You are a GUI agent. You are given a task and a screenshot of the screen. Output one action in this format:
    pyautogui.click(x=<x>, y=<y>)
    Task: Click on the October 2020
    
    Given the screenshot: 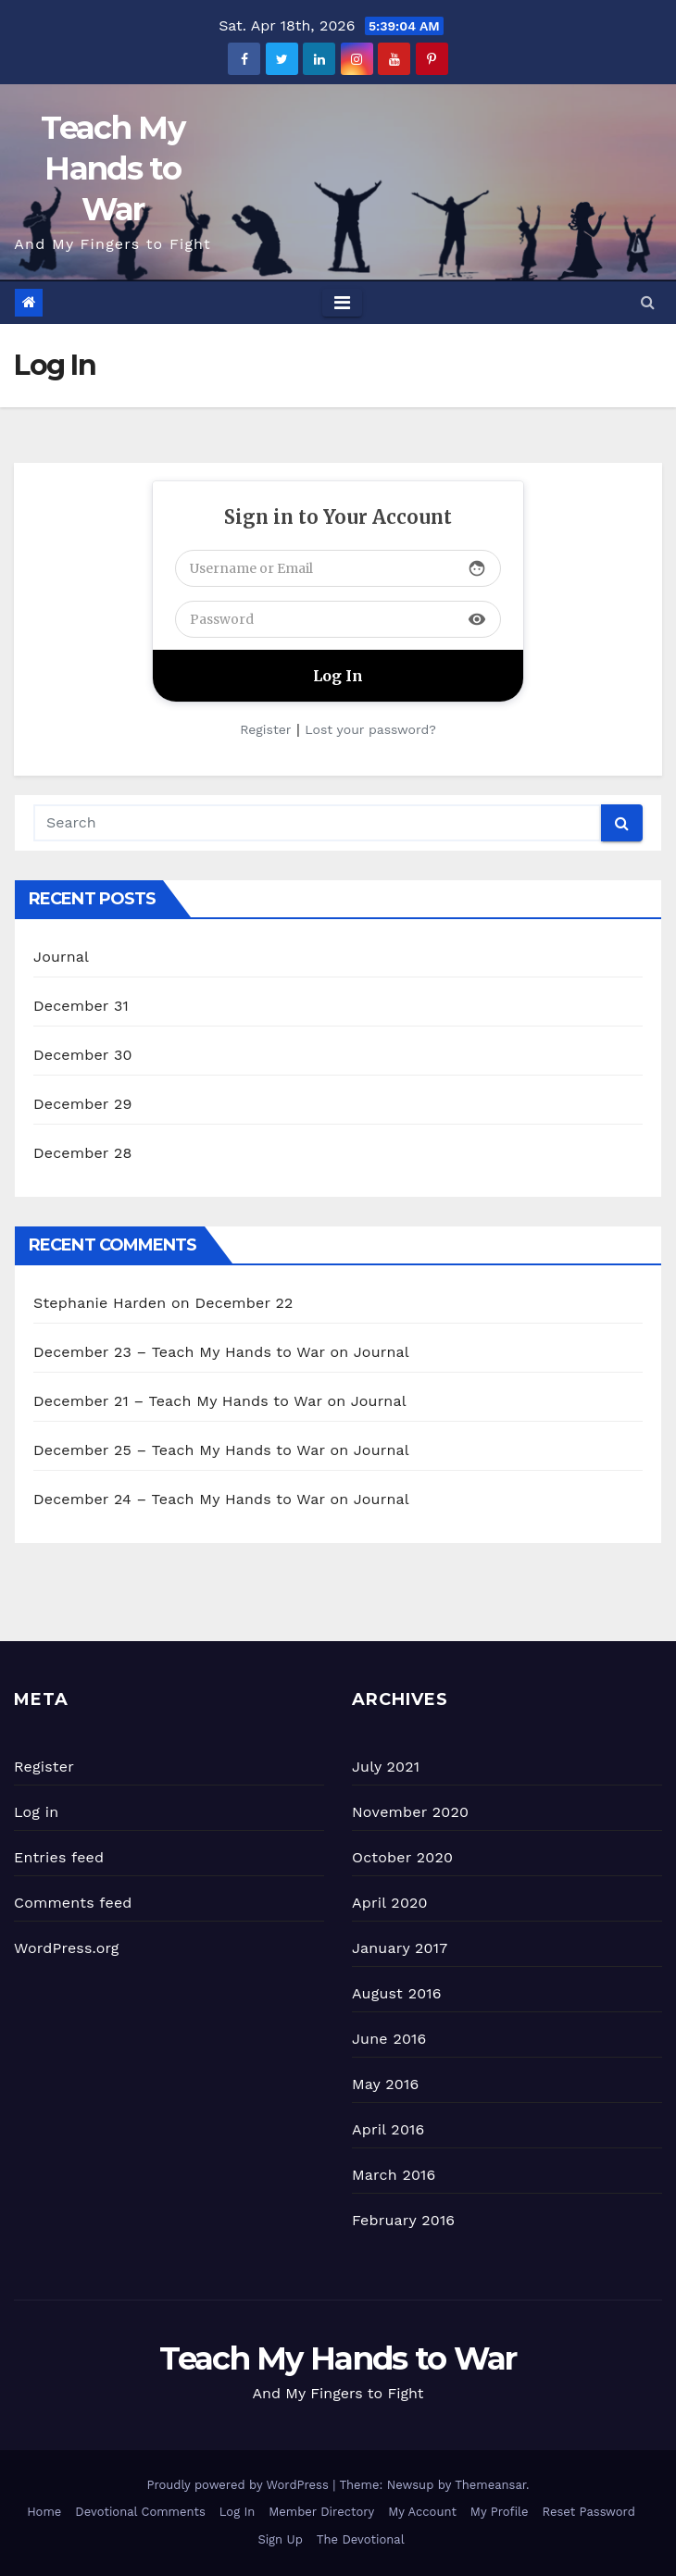 What is the action you would take?
    pyautogui.click(x=402, y=1857)
    